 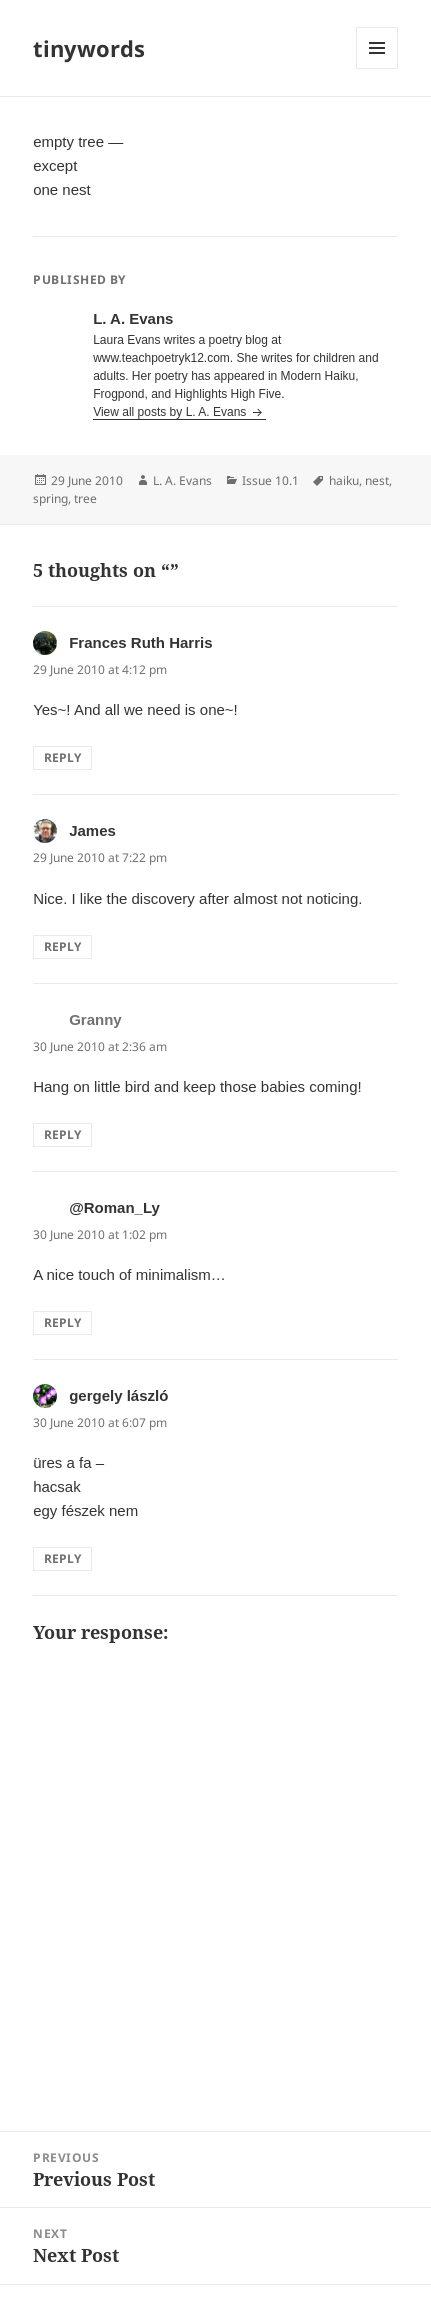 What do you see at coordinates (89, 48) in the screenshot?
I see `tinywords` at bounding box center [89, 48].